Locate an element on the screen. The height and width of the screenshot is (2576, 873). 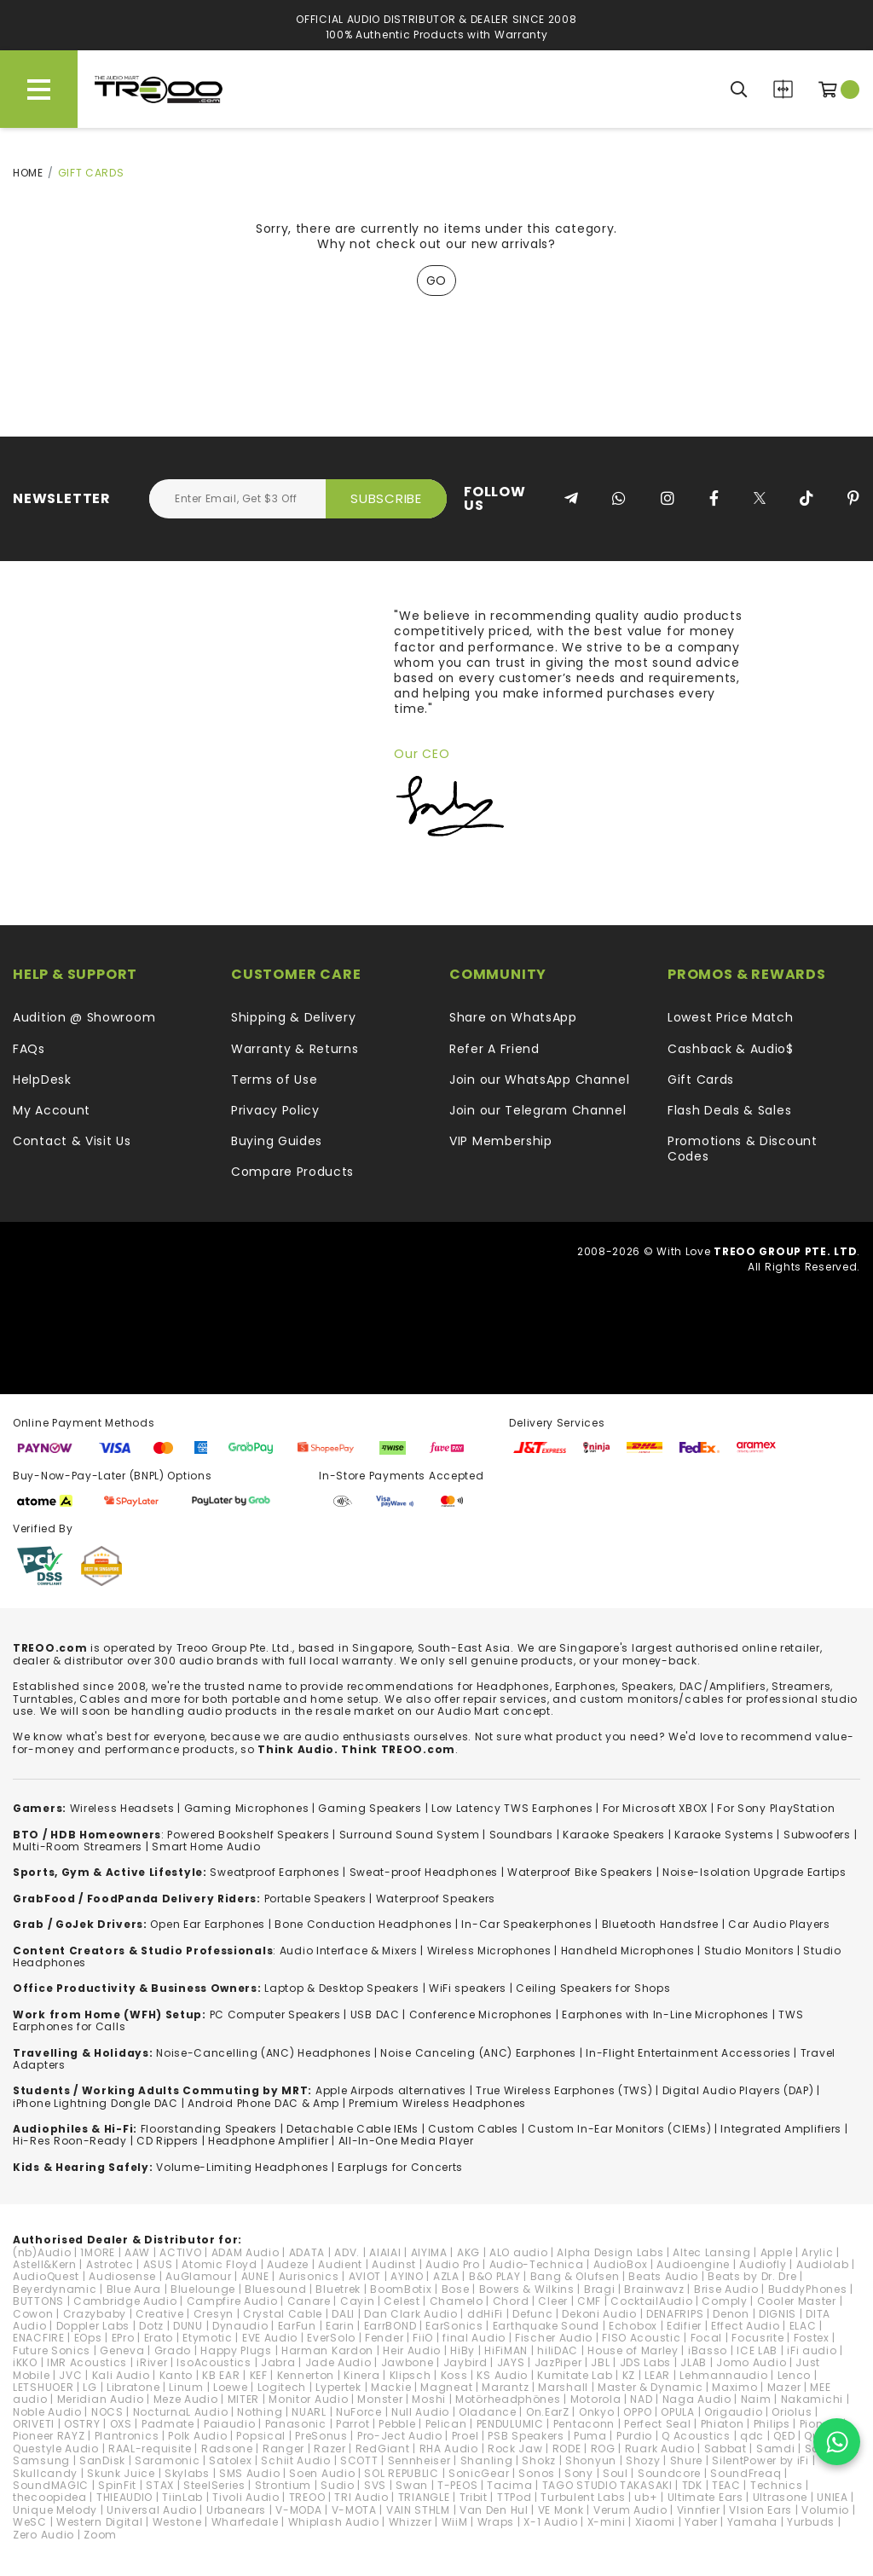
My Account is located at coordinates (51, 1110).